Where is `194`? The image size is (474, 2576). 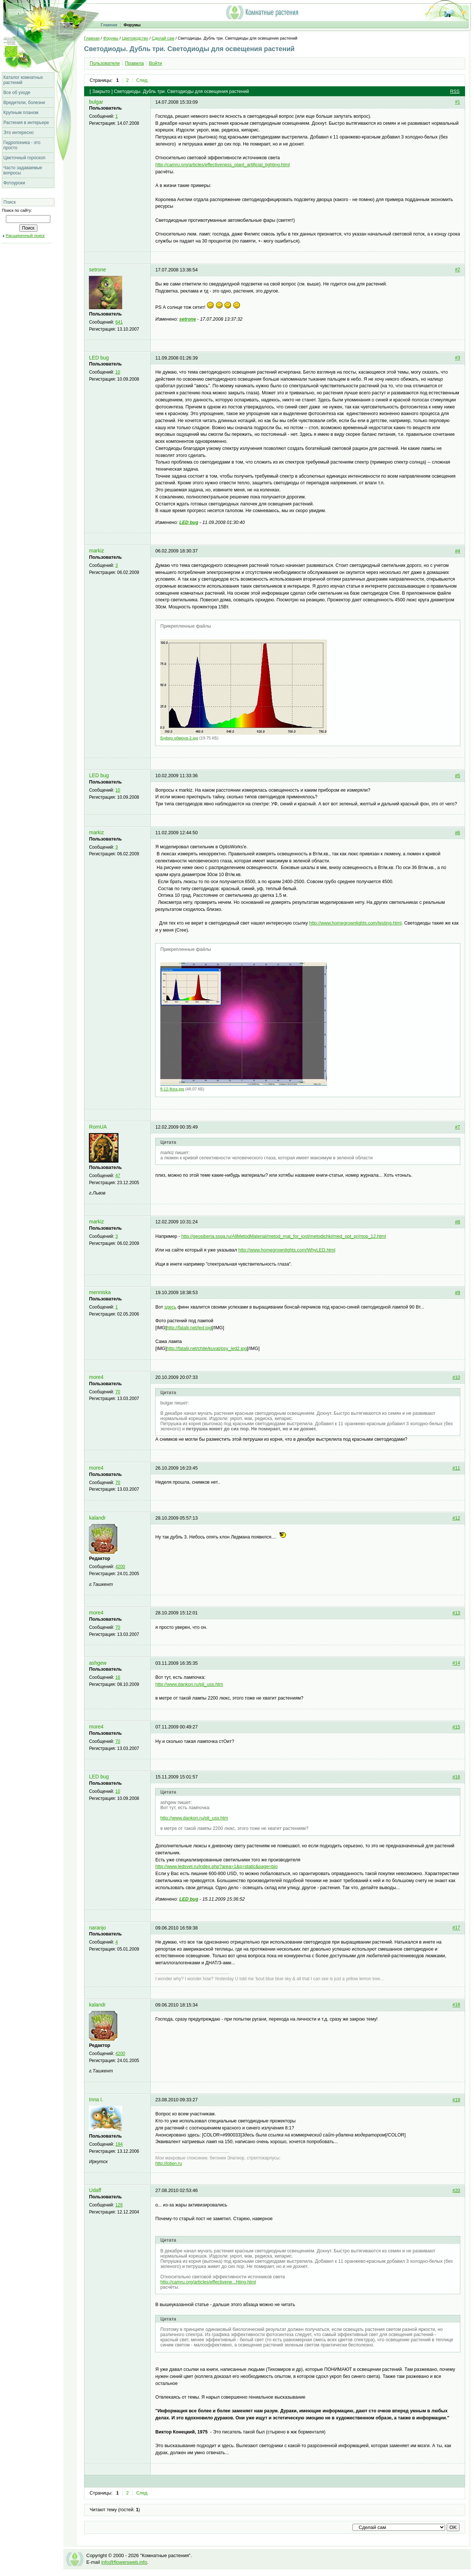 194 is located at coordinates (119, 2144).